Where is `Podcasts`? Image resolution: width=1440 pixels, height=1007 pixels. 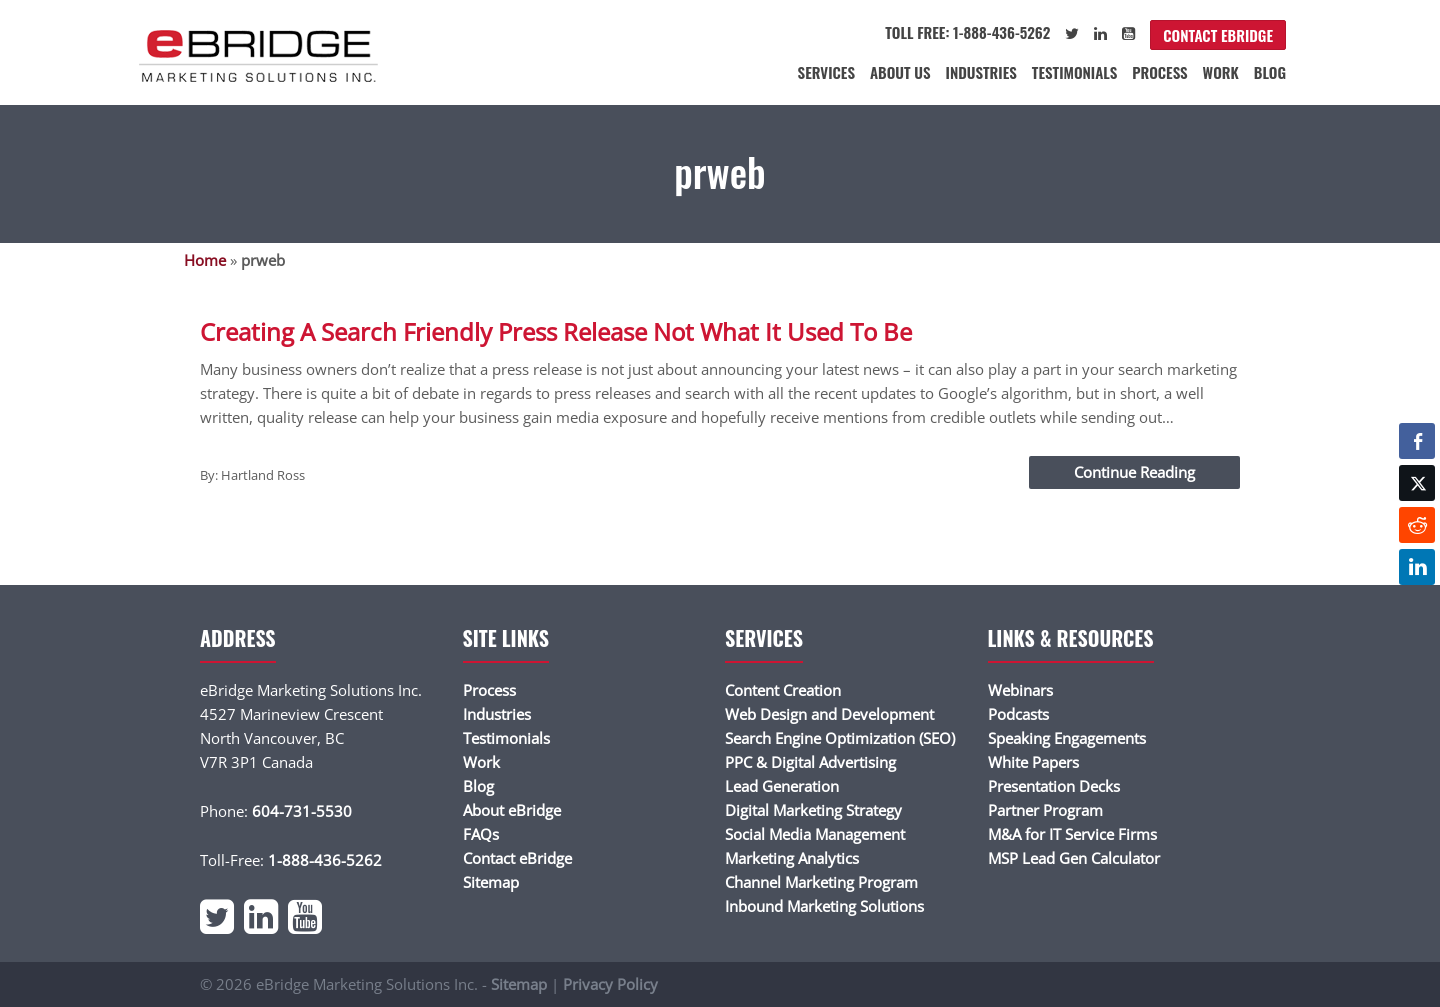
Podcasts is located at coordinates (1018, 714).